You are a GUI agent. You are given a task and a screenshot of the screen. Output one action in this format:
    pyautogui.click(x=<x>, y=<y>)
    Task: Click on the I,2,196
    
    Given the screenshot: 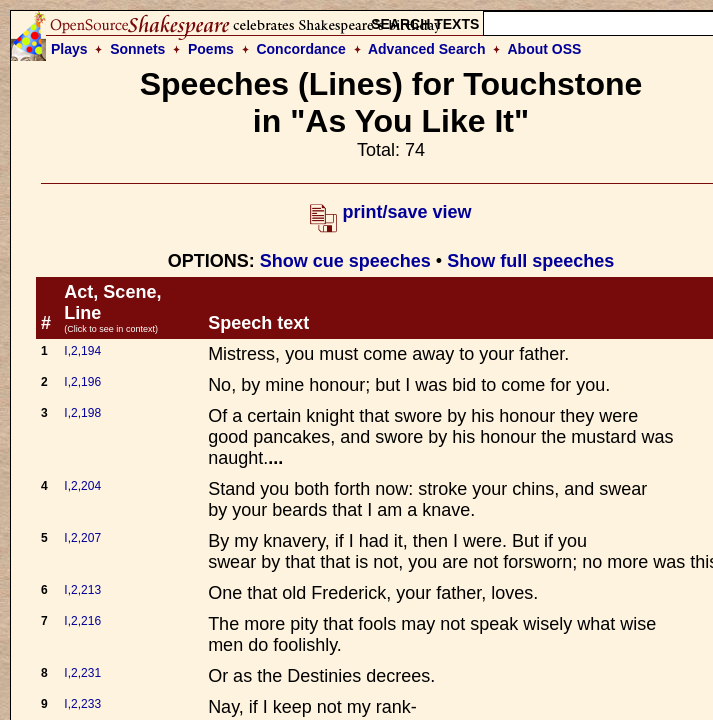 What is the action you would take?
    pyautogui.click(x=82, y=382)
    